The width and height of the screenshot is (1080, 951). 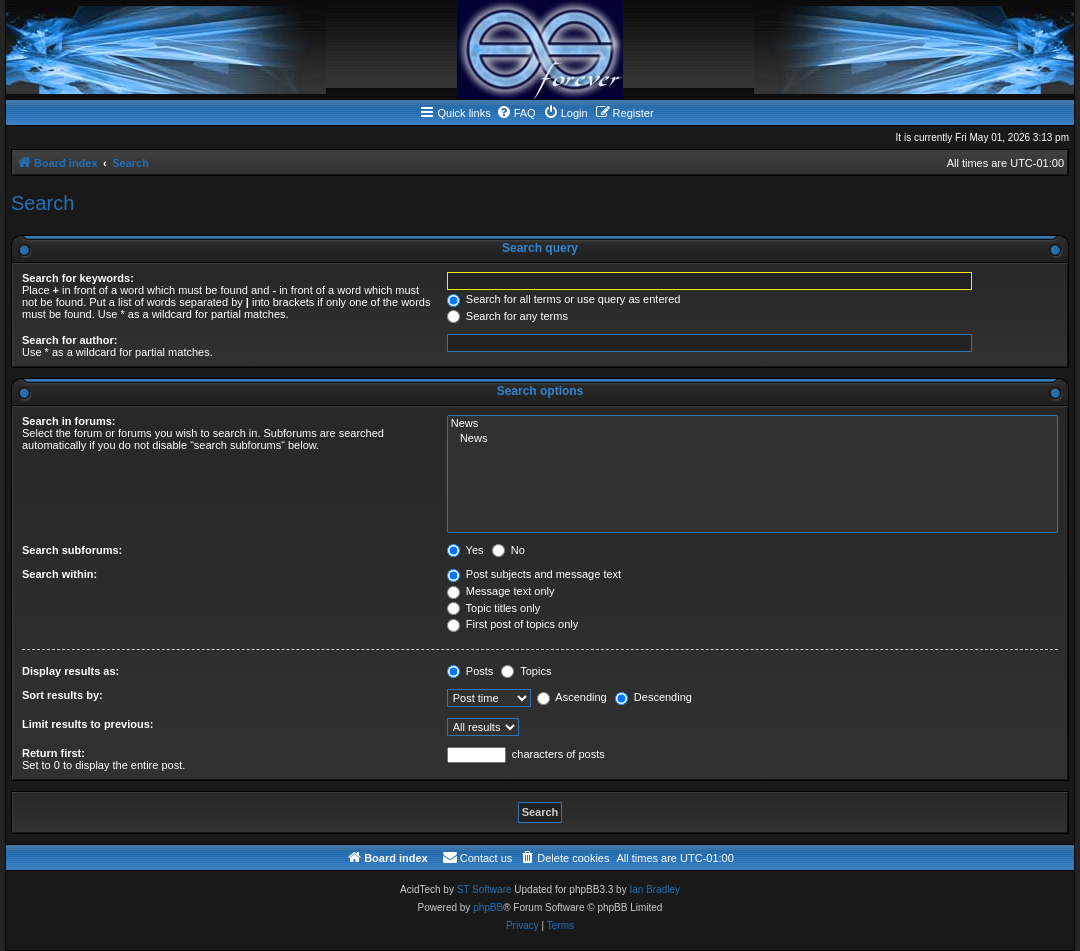 I want to click on Message text only, so click(x=501, y=591).